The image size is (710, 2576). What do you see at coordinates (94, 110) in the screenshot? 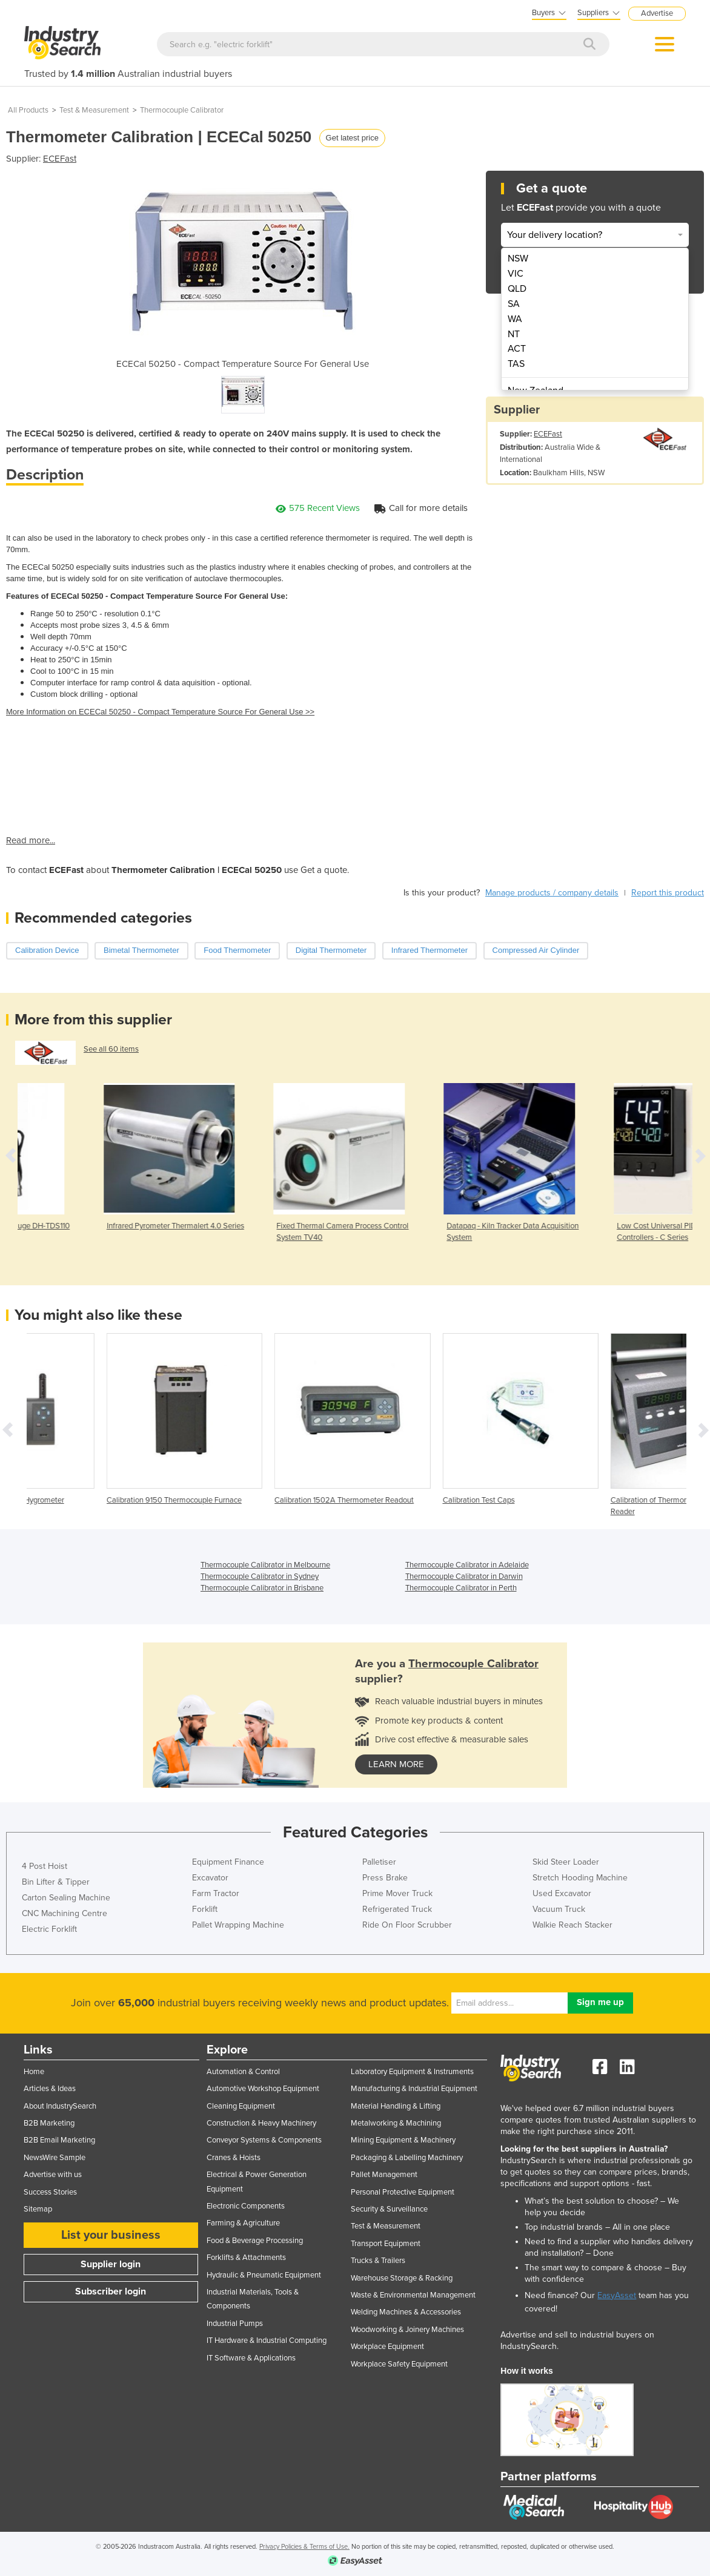
I see `Test & Measurement` at bounding box center [94, 110].